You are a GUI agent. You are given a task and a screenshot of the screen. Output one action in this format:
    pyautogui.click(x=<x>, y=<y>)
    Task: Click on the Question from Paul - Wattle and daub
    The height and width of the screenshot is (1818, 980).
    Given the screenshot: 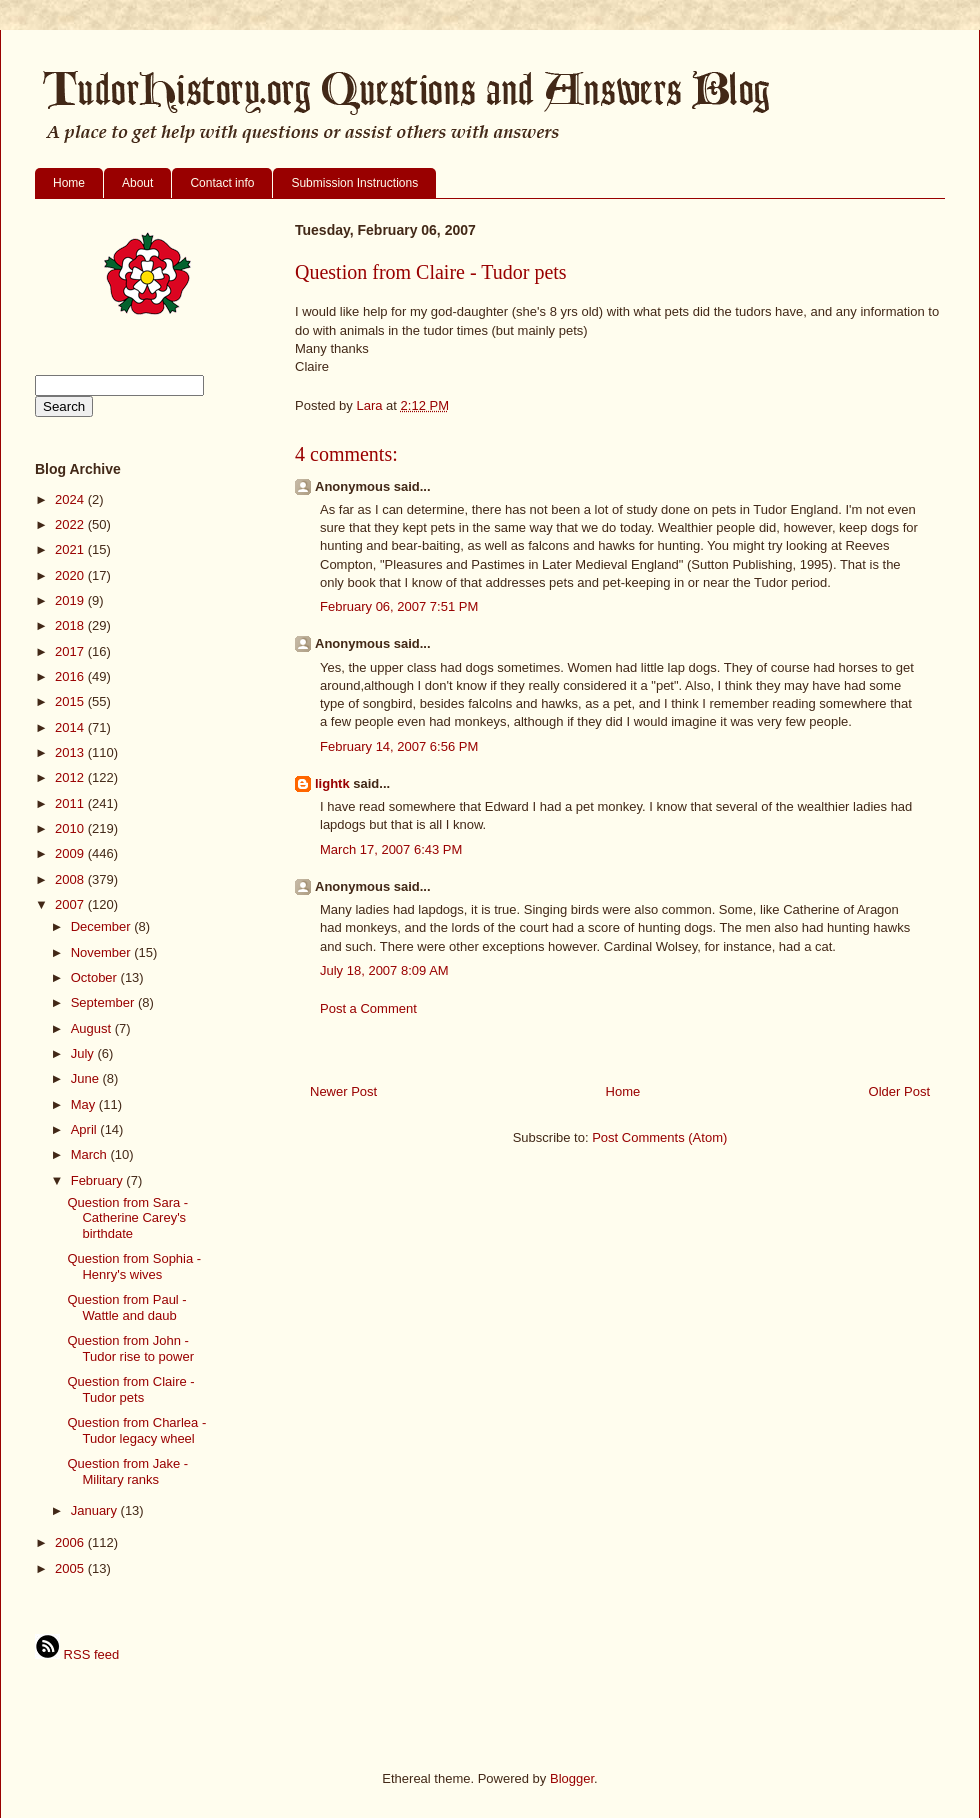 What is the action you would take?
    pyautogui.click(x=126, y=1307)
    